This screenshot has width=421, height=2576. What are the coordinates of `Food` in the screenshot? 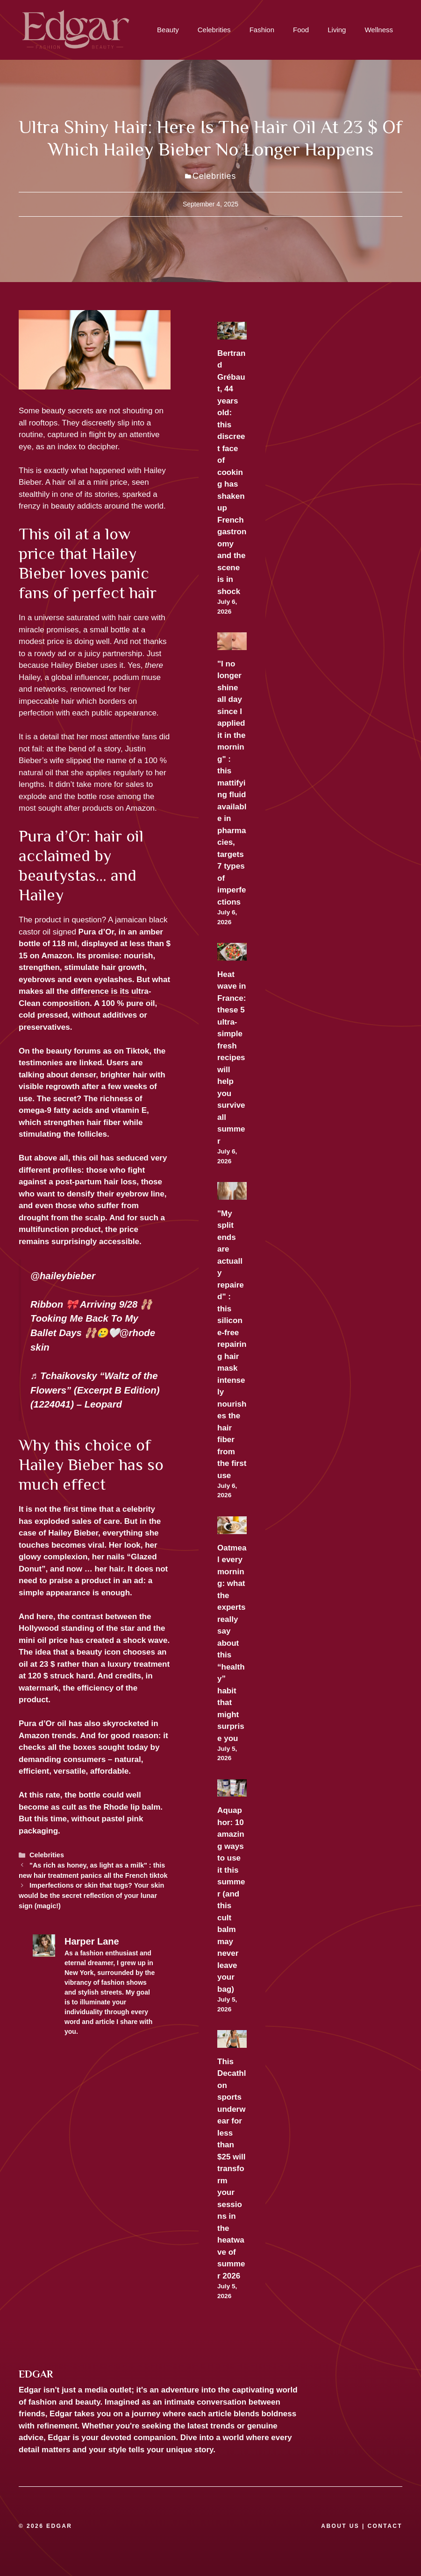 It's located at (301, 30).